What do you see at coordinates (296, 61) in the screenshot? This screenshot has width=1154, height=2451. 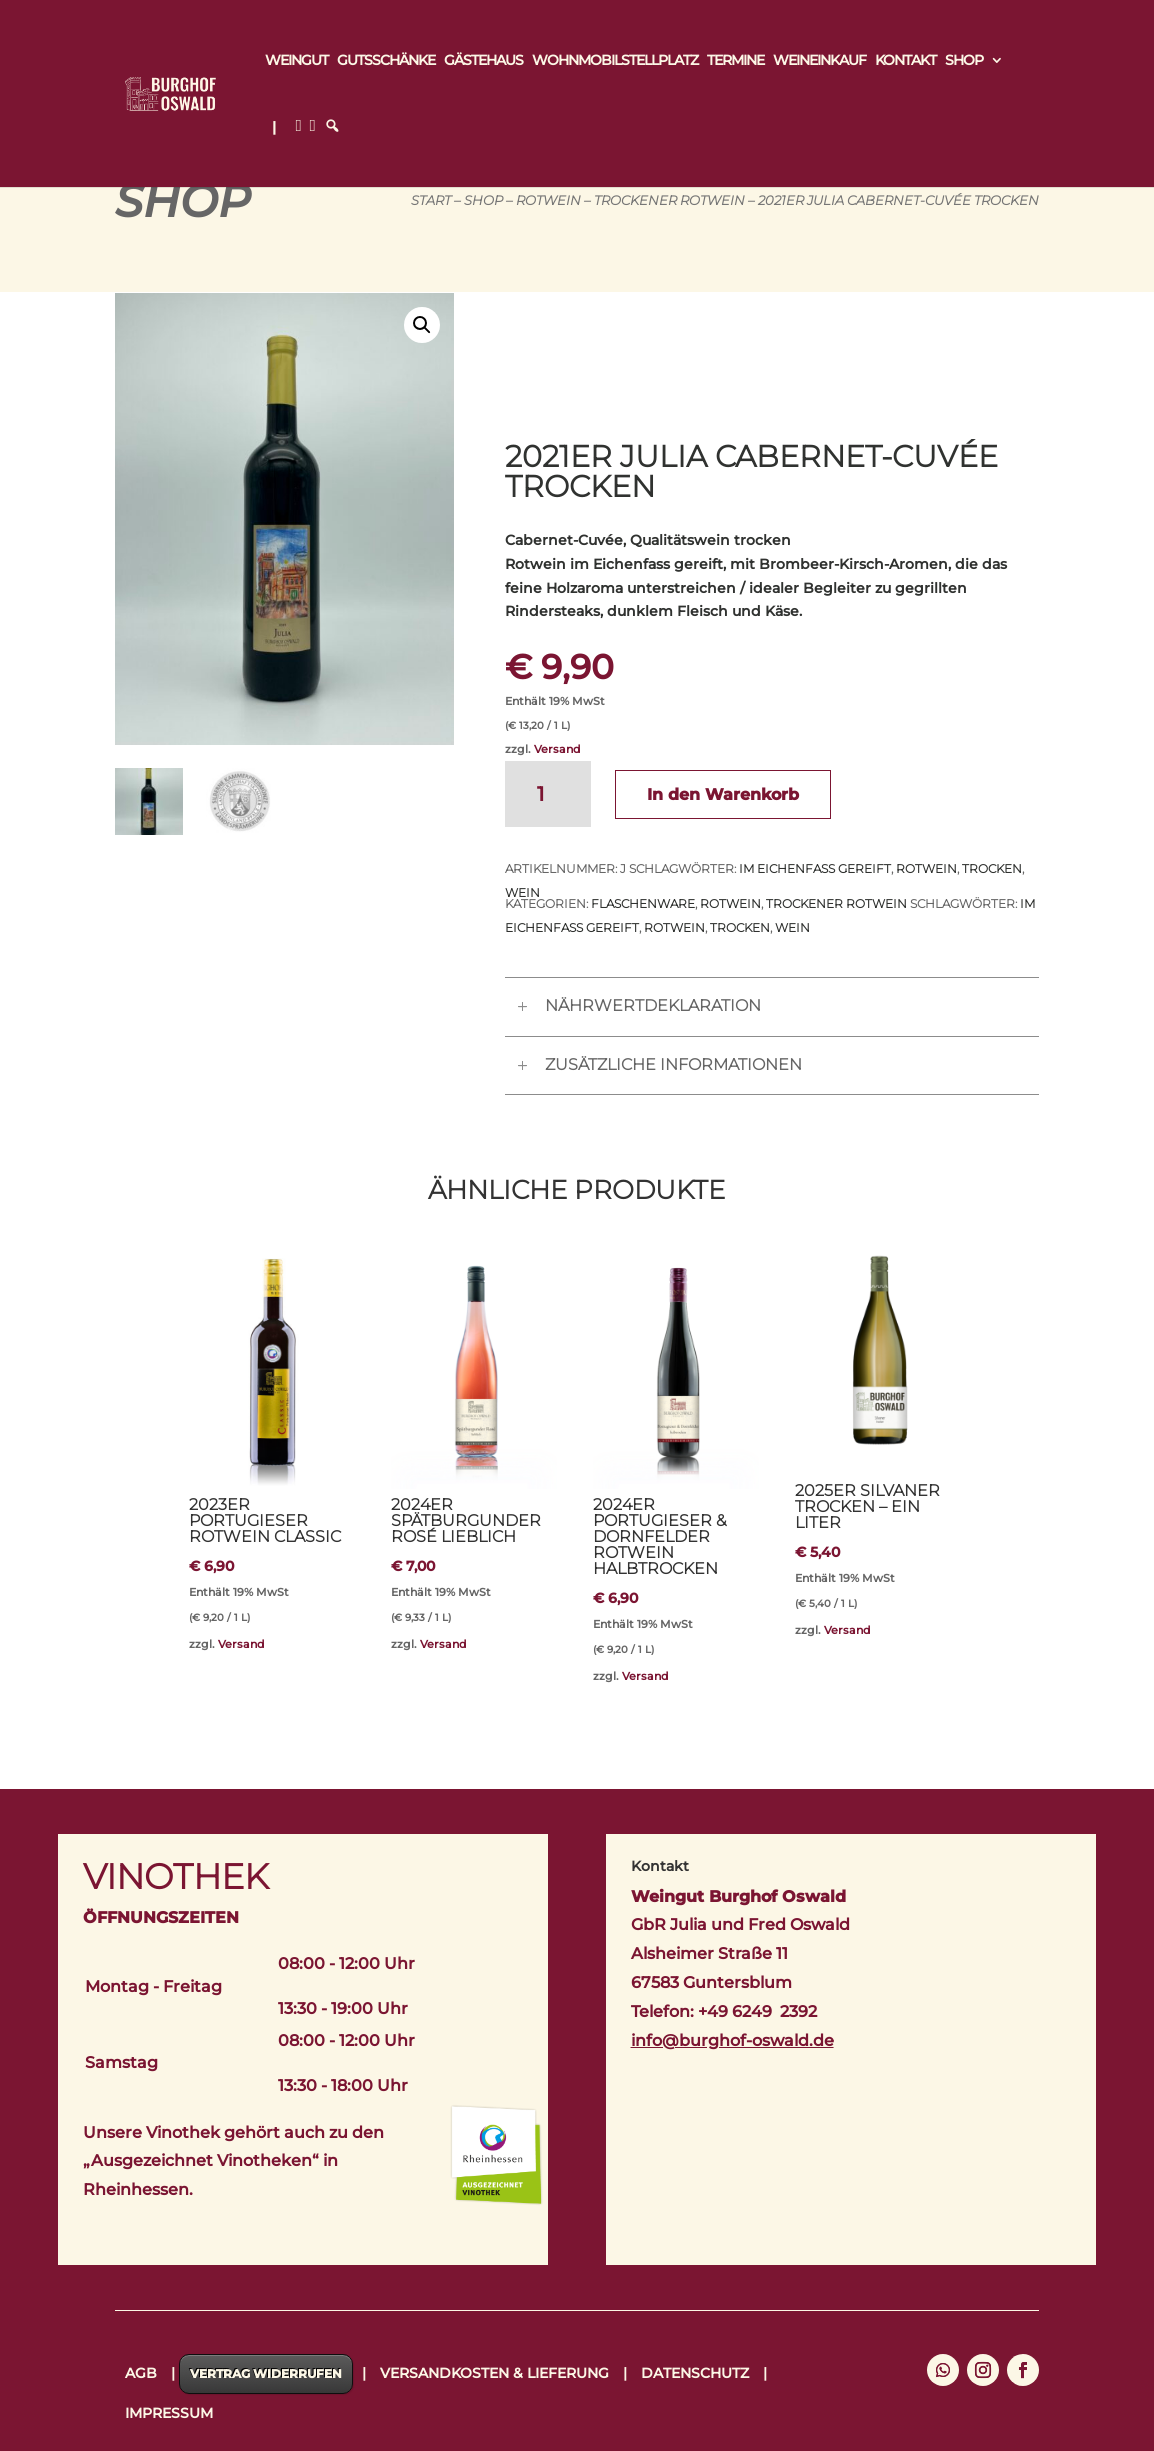 I see `Weingut` at bounding box center [296, 61].